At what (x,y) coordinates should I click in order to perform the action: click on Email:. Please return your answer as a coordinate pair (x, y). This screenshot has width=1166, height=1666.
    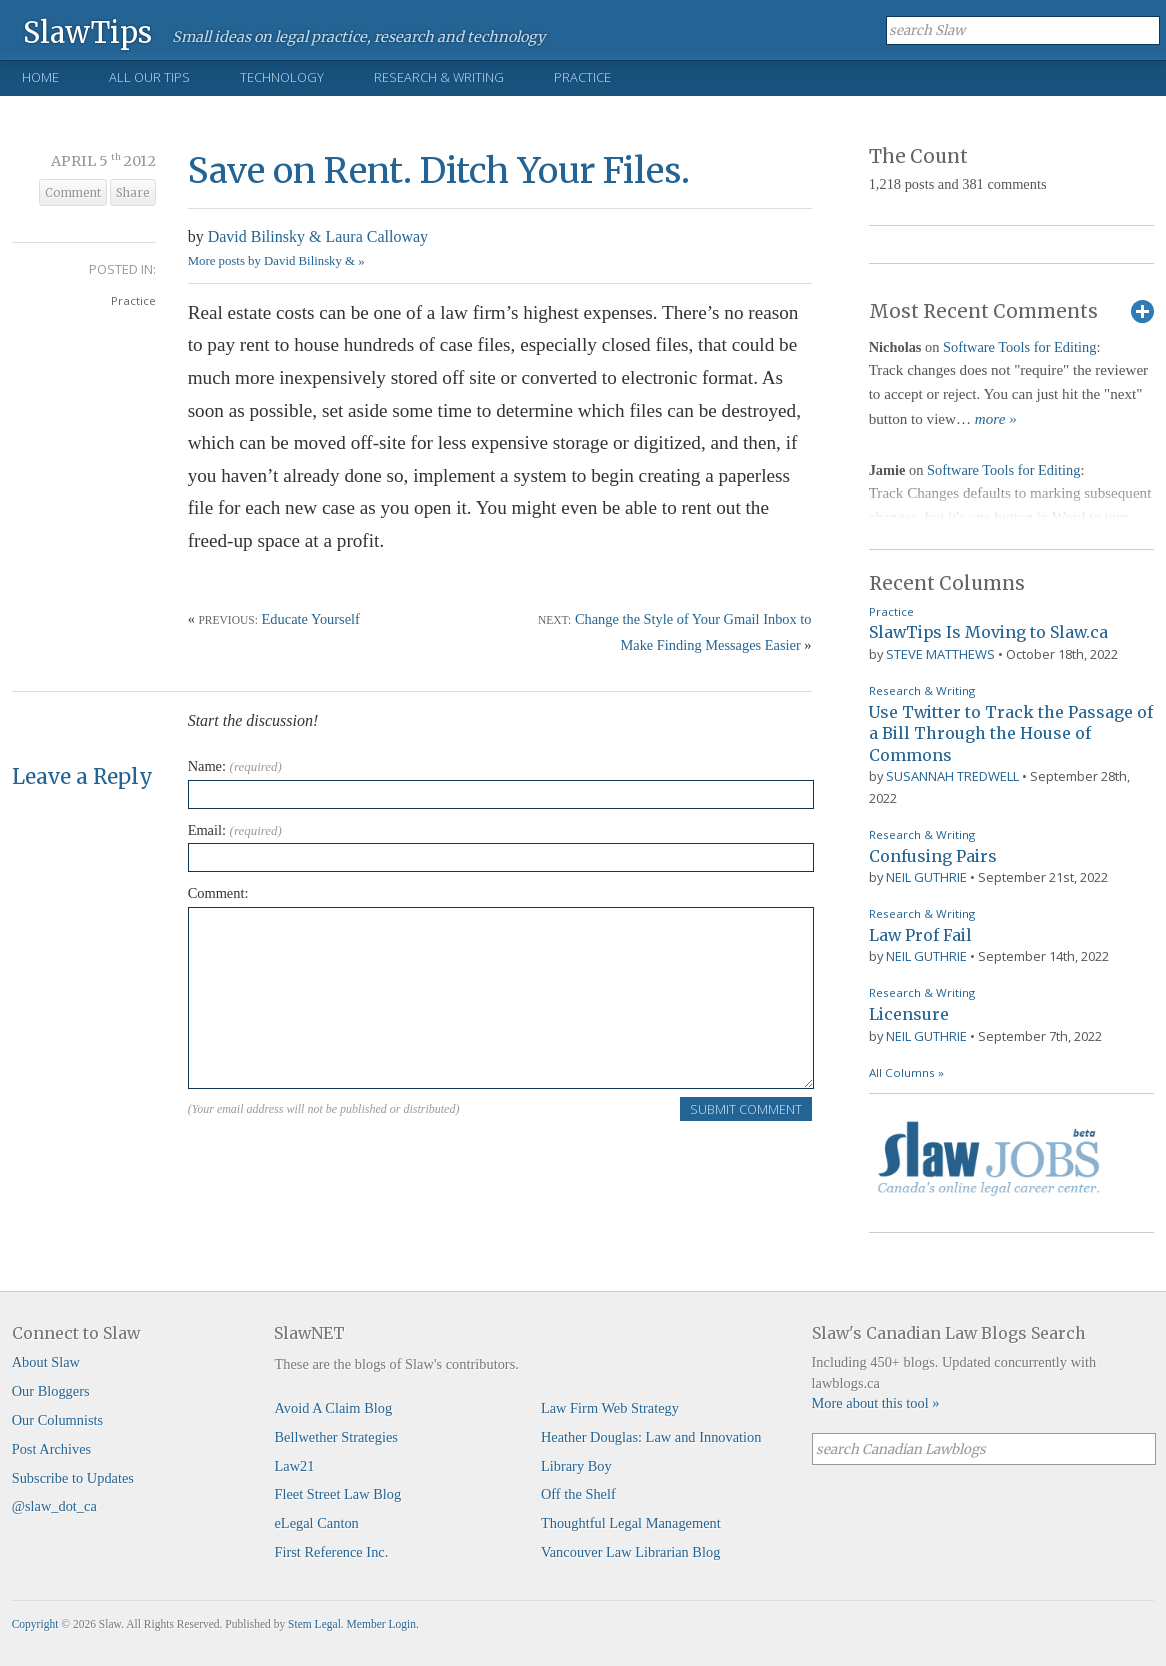
    Looking at the image, I should click on (235, 830).